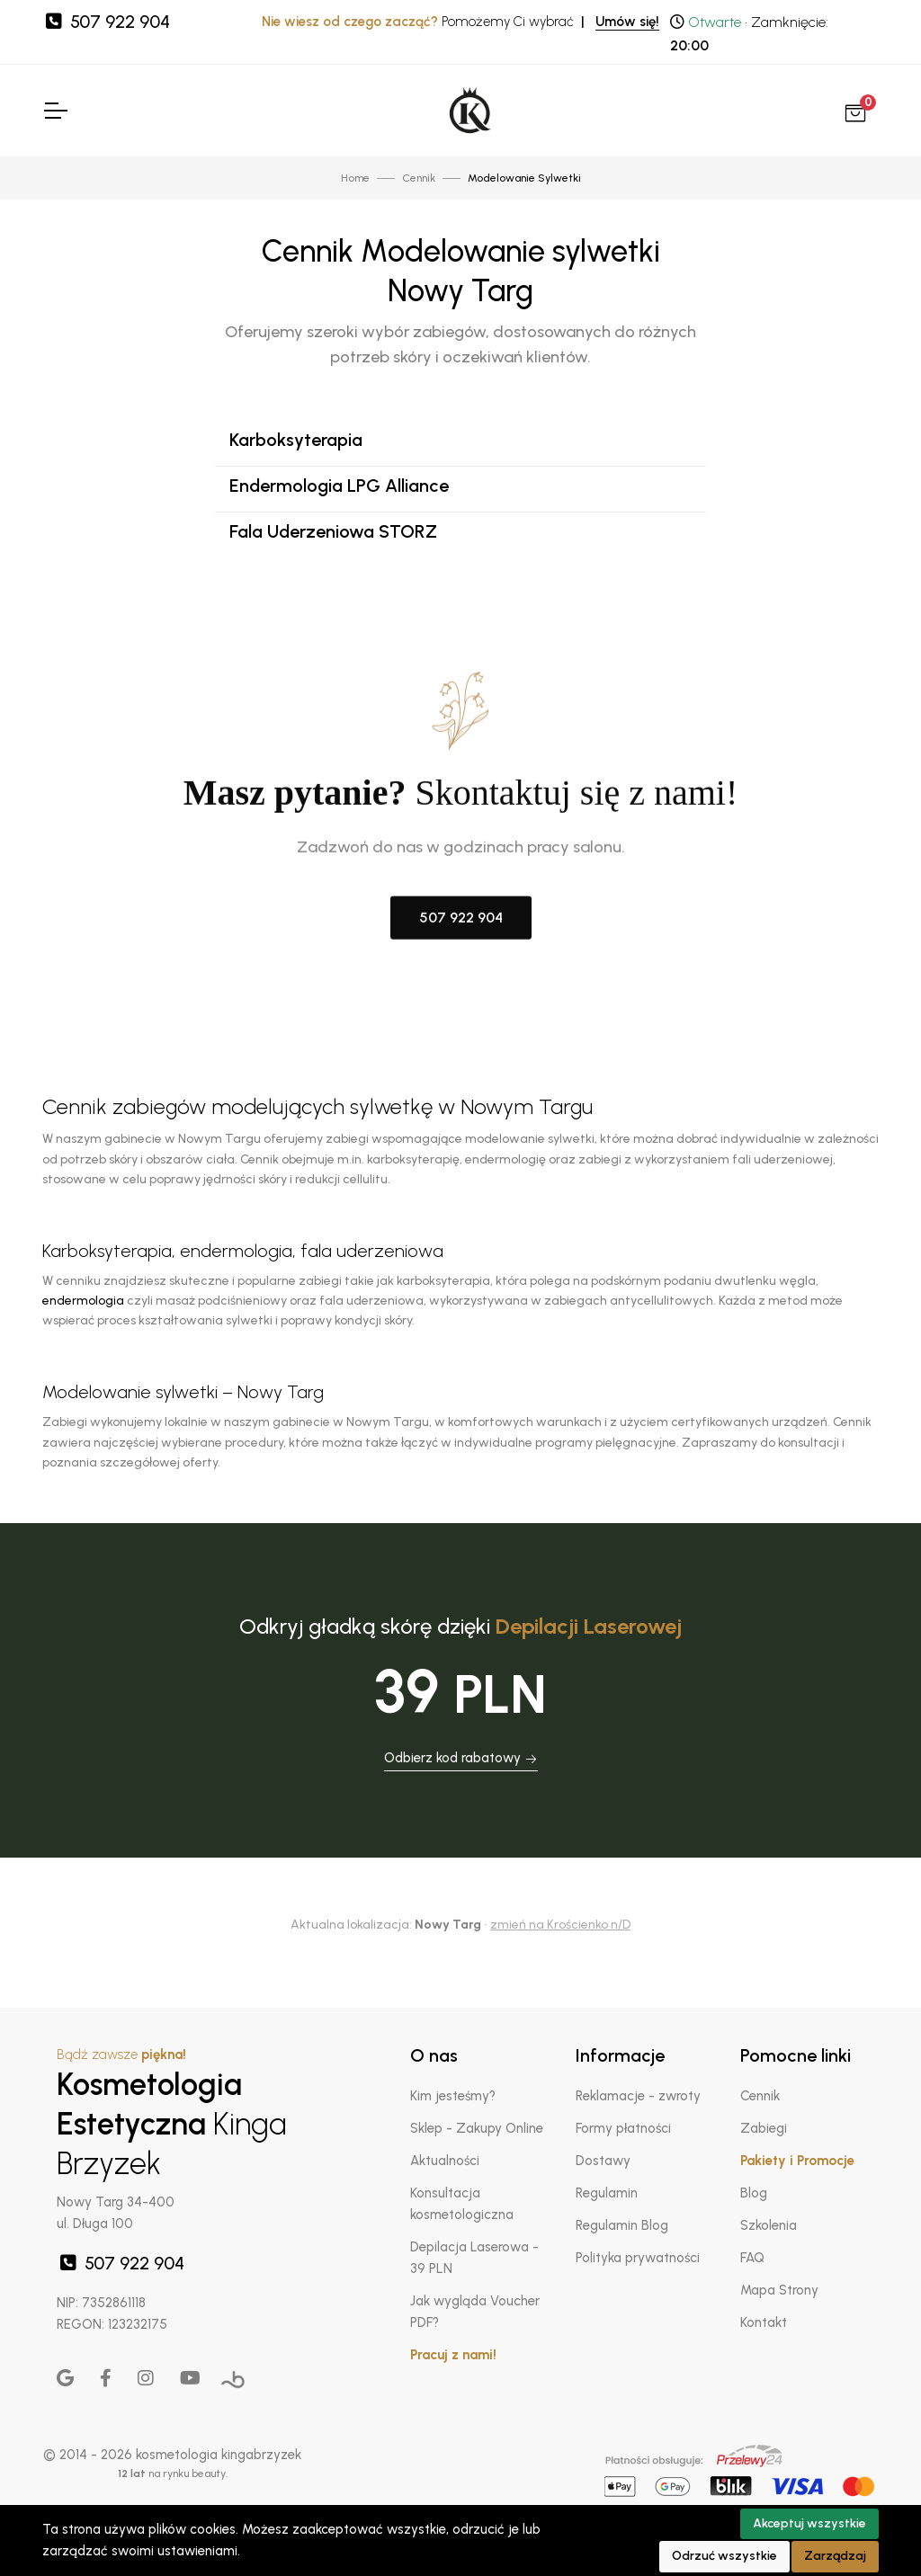  Describe the element at coordinates (444, 2161) in the screenshot. I see `Aktualności` at that location.